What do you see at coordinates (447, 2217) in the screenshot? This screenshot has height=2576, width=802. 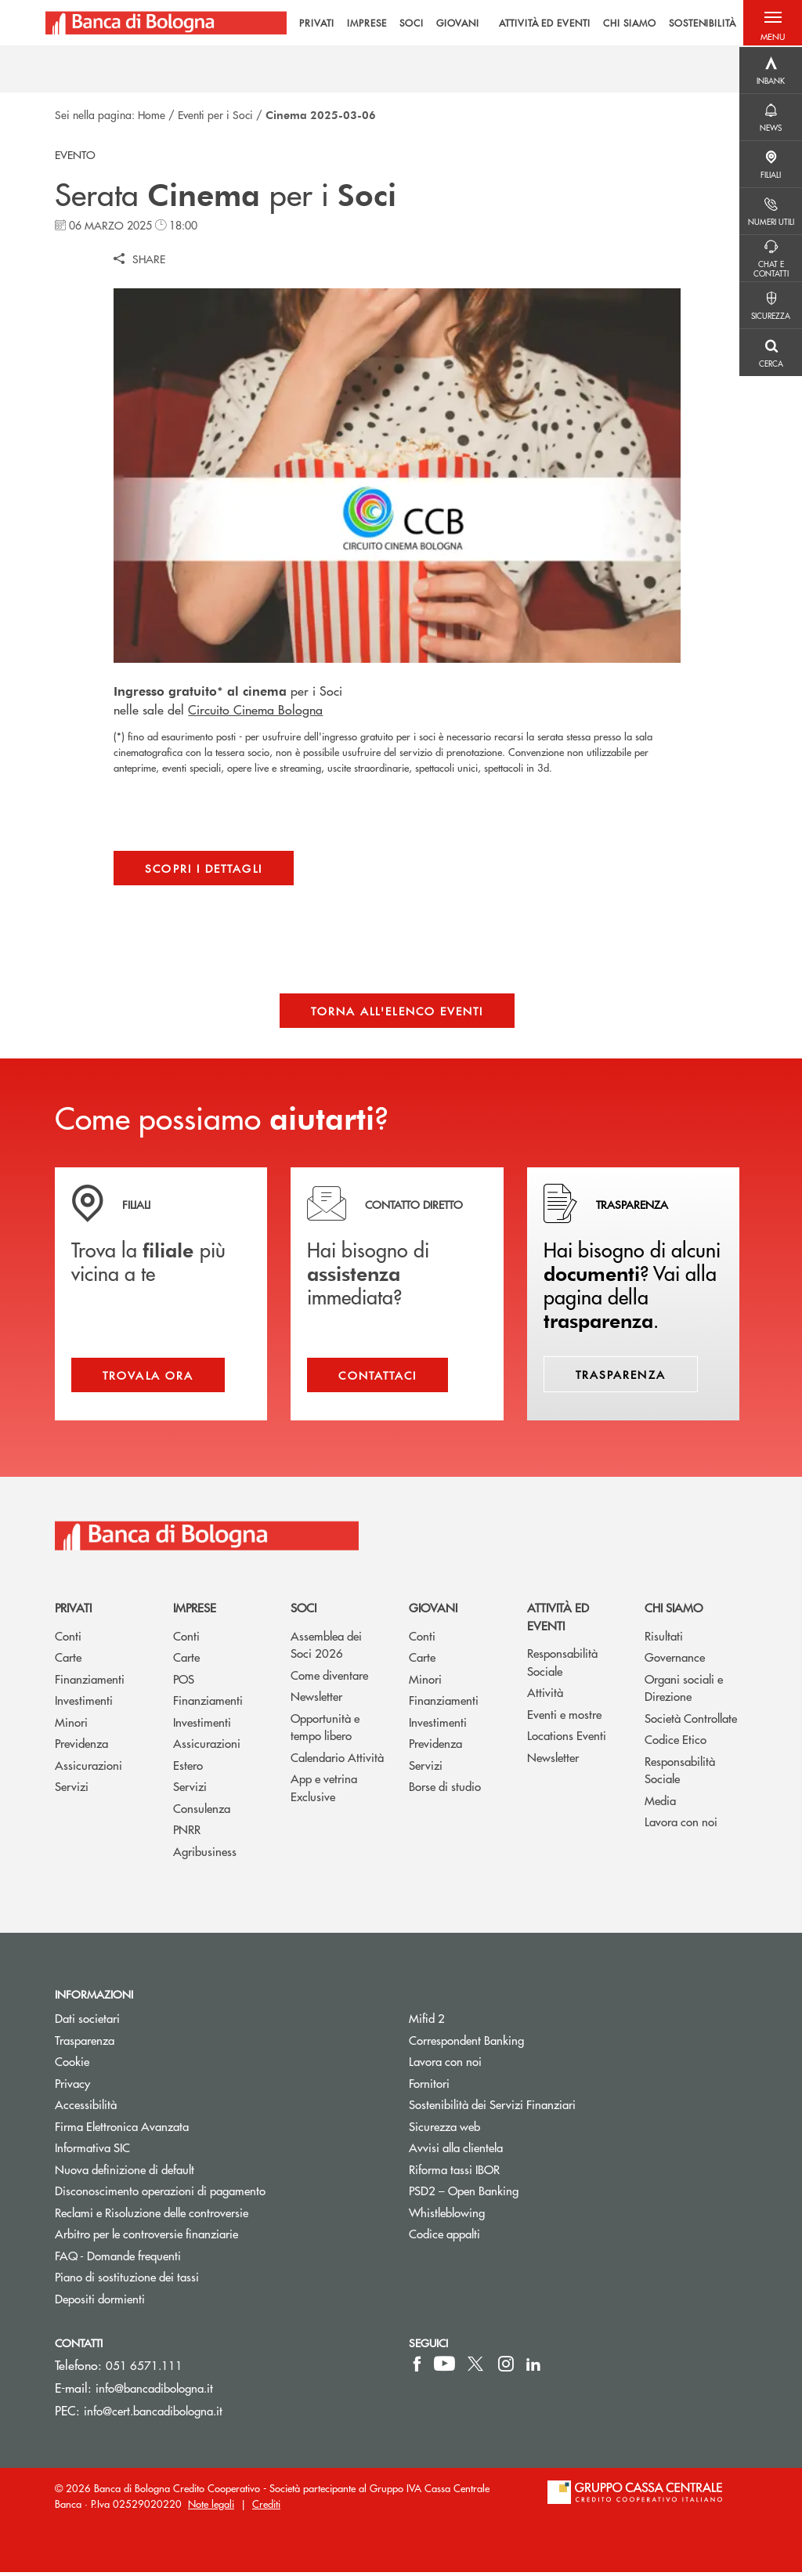 I see `Whistleblowing` at bounding box center [447, 2217].